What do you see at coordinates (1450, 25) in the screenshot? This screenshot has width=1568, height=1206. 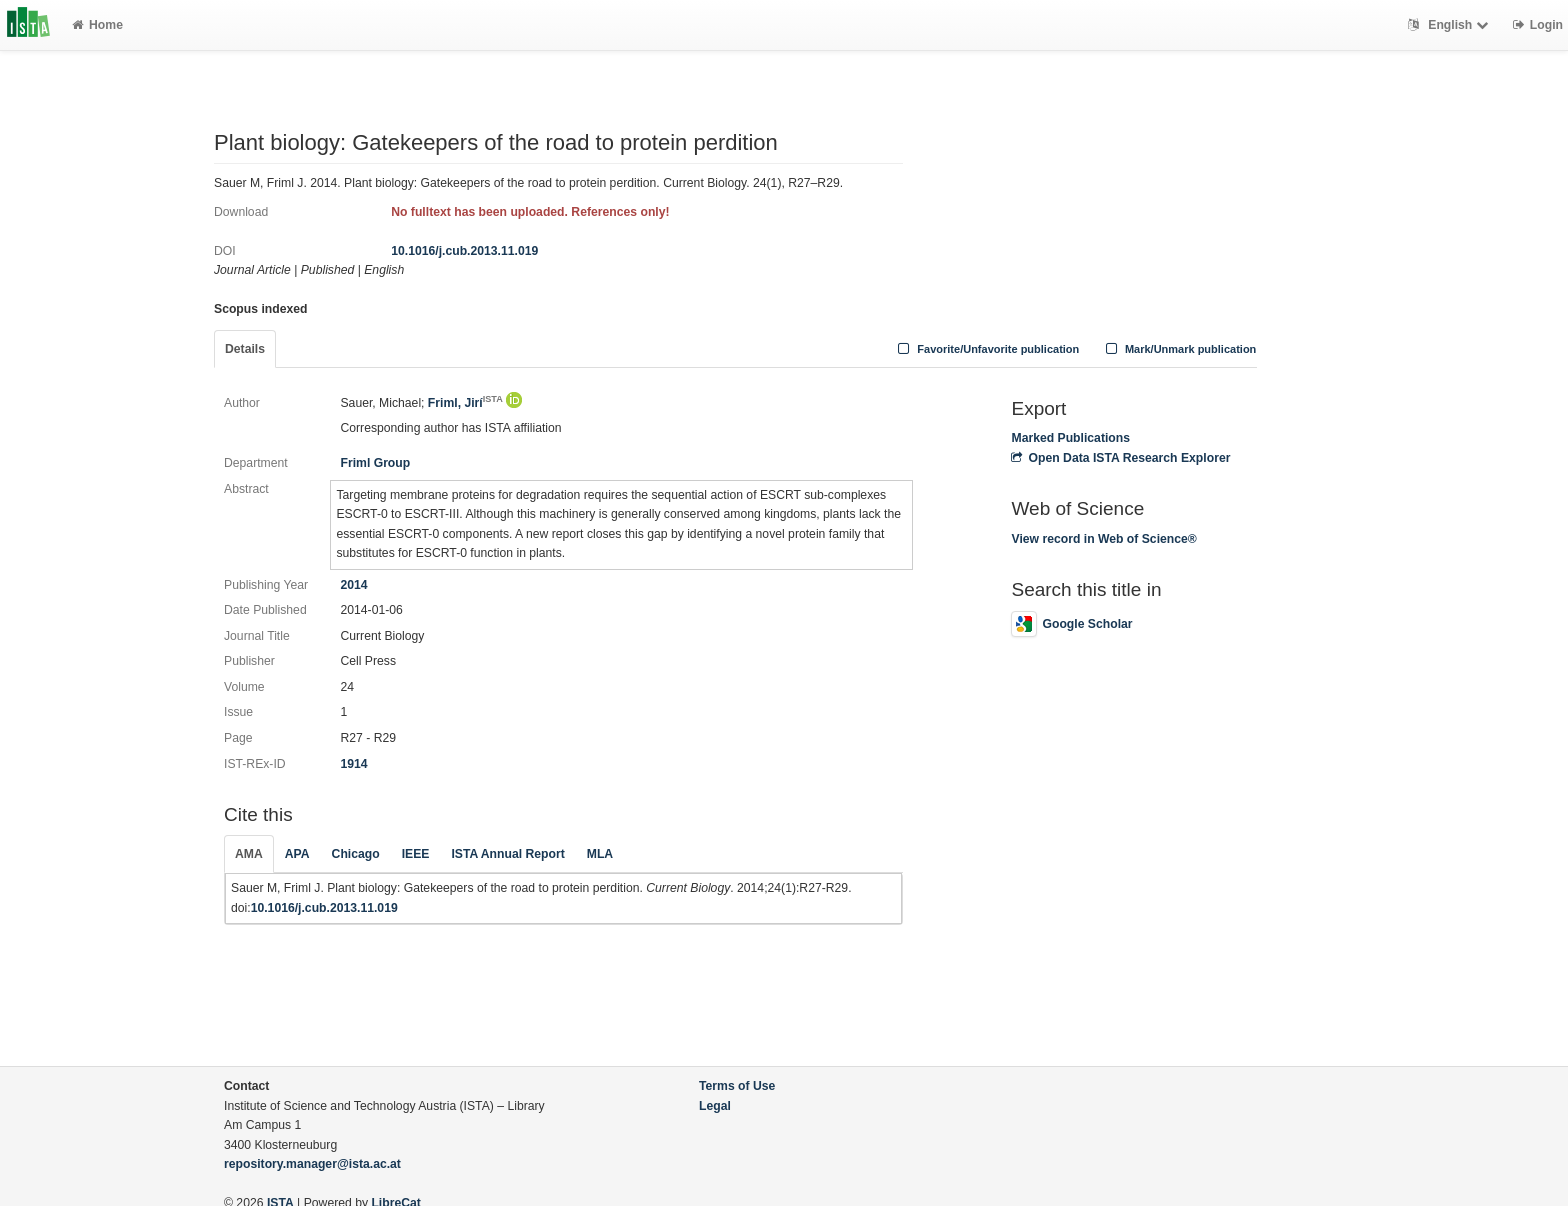 I see `English` at bounding box center [1450, 25].